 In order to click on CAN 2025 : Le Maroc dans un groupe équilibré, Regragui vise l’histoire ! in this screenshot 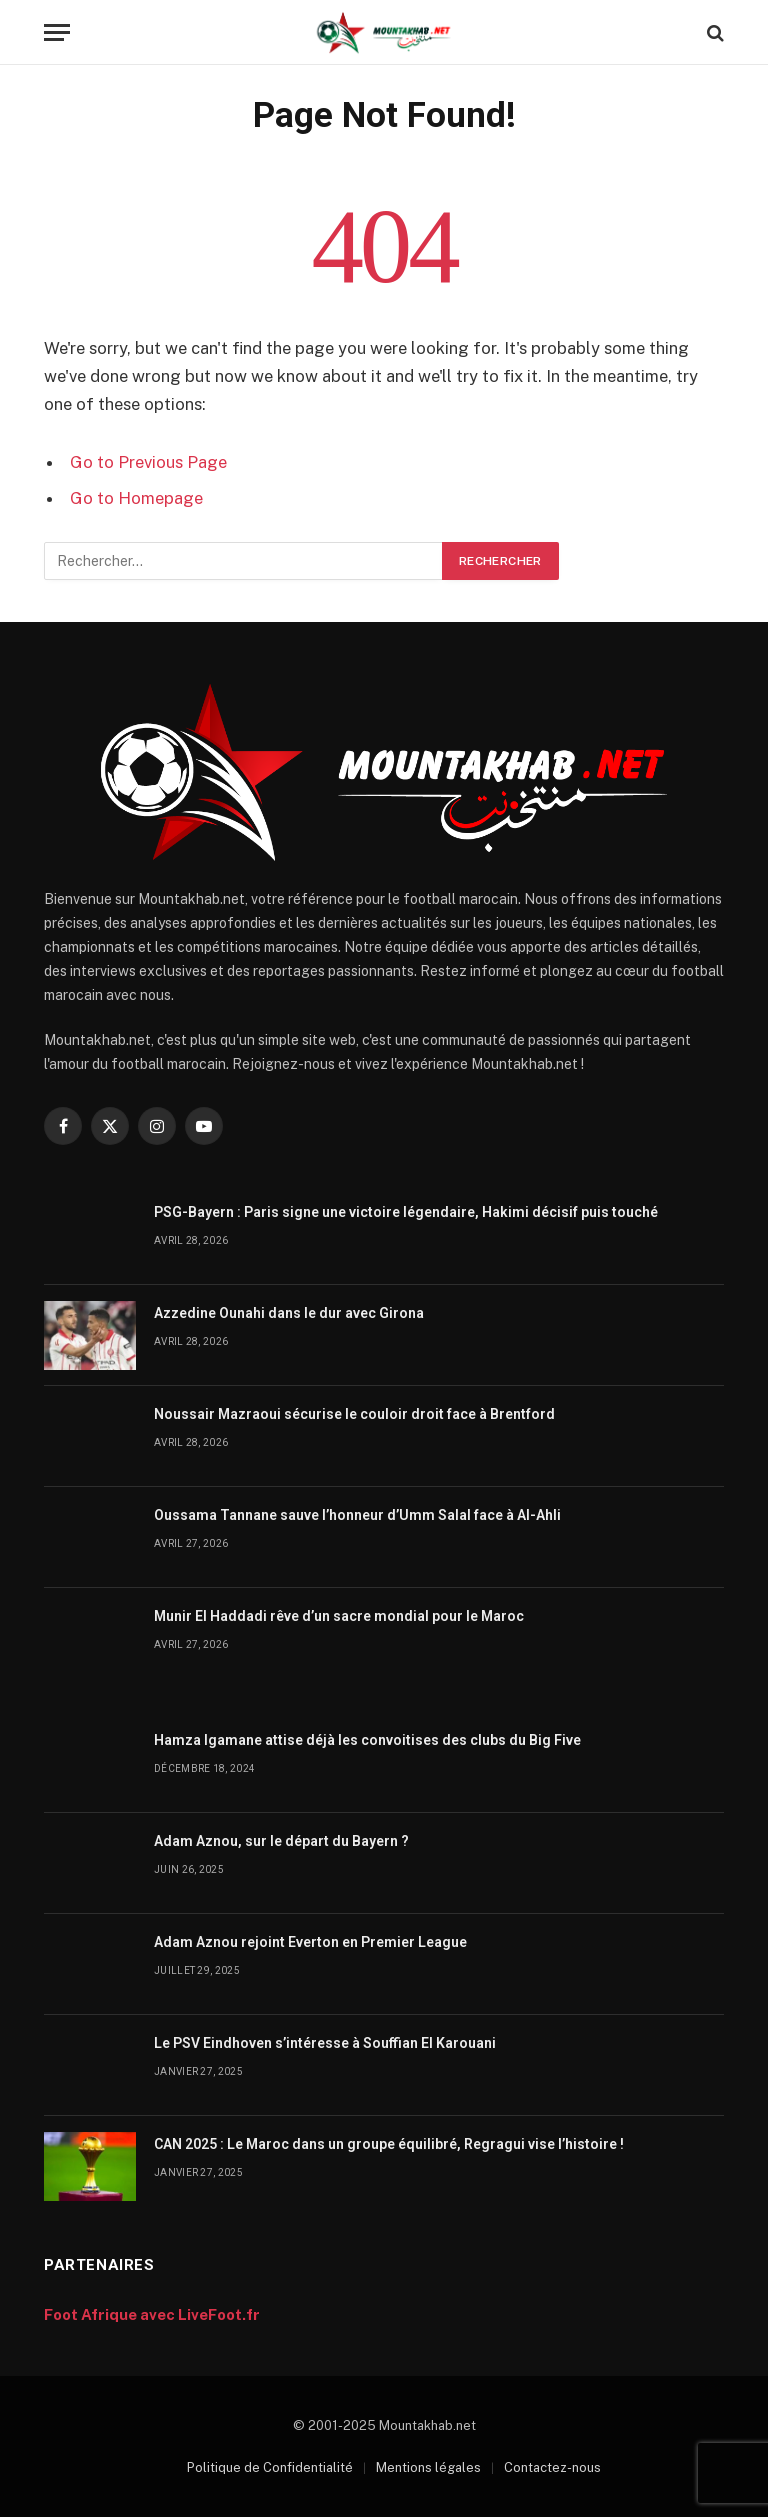, I will do `click(389, 2144)`.